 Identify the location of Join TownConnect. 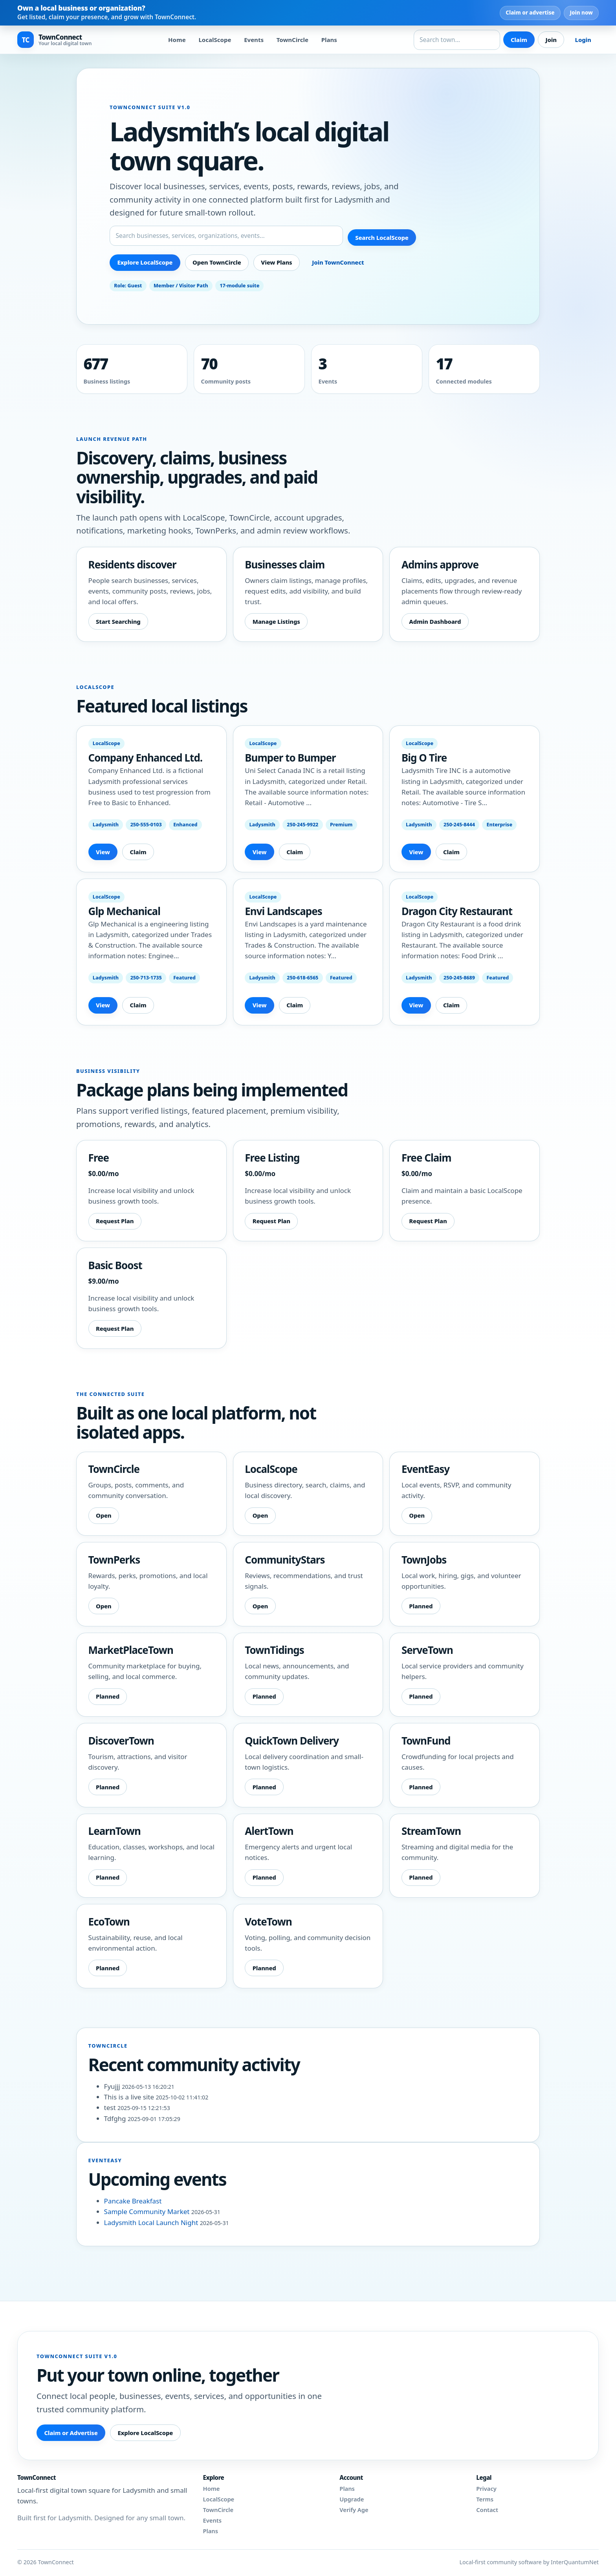
(338, 262).